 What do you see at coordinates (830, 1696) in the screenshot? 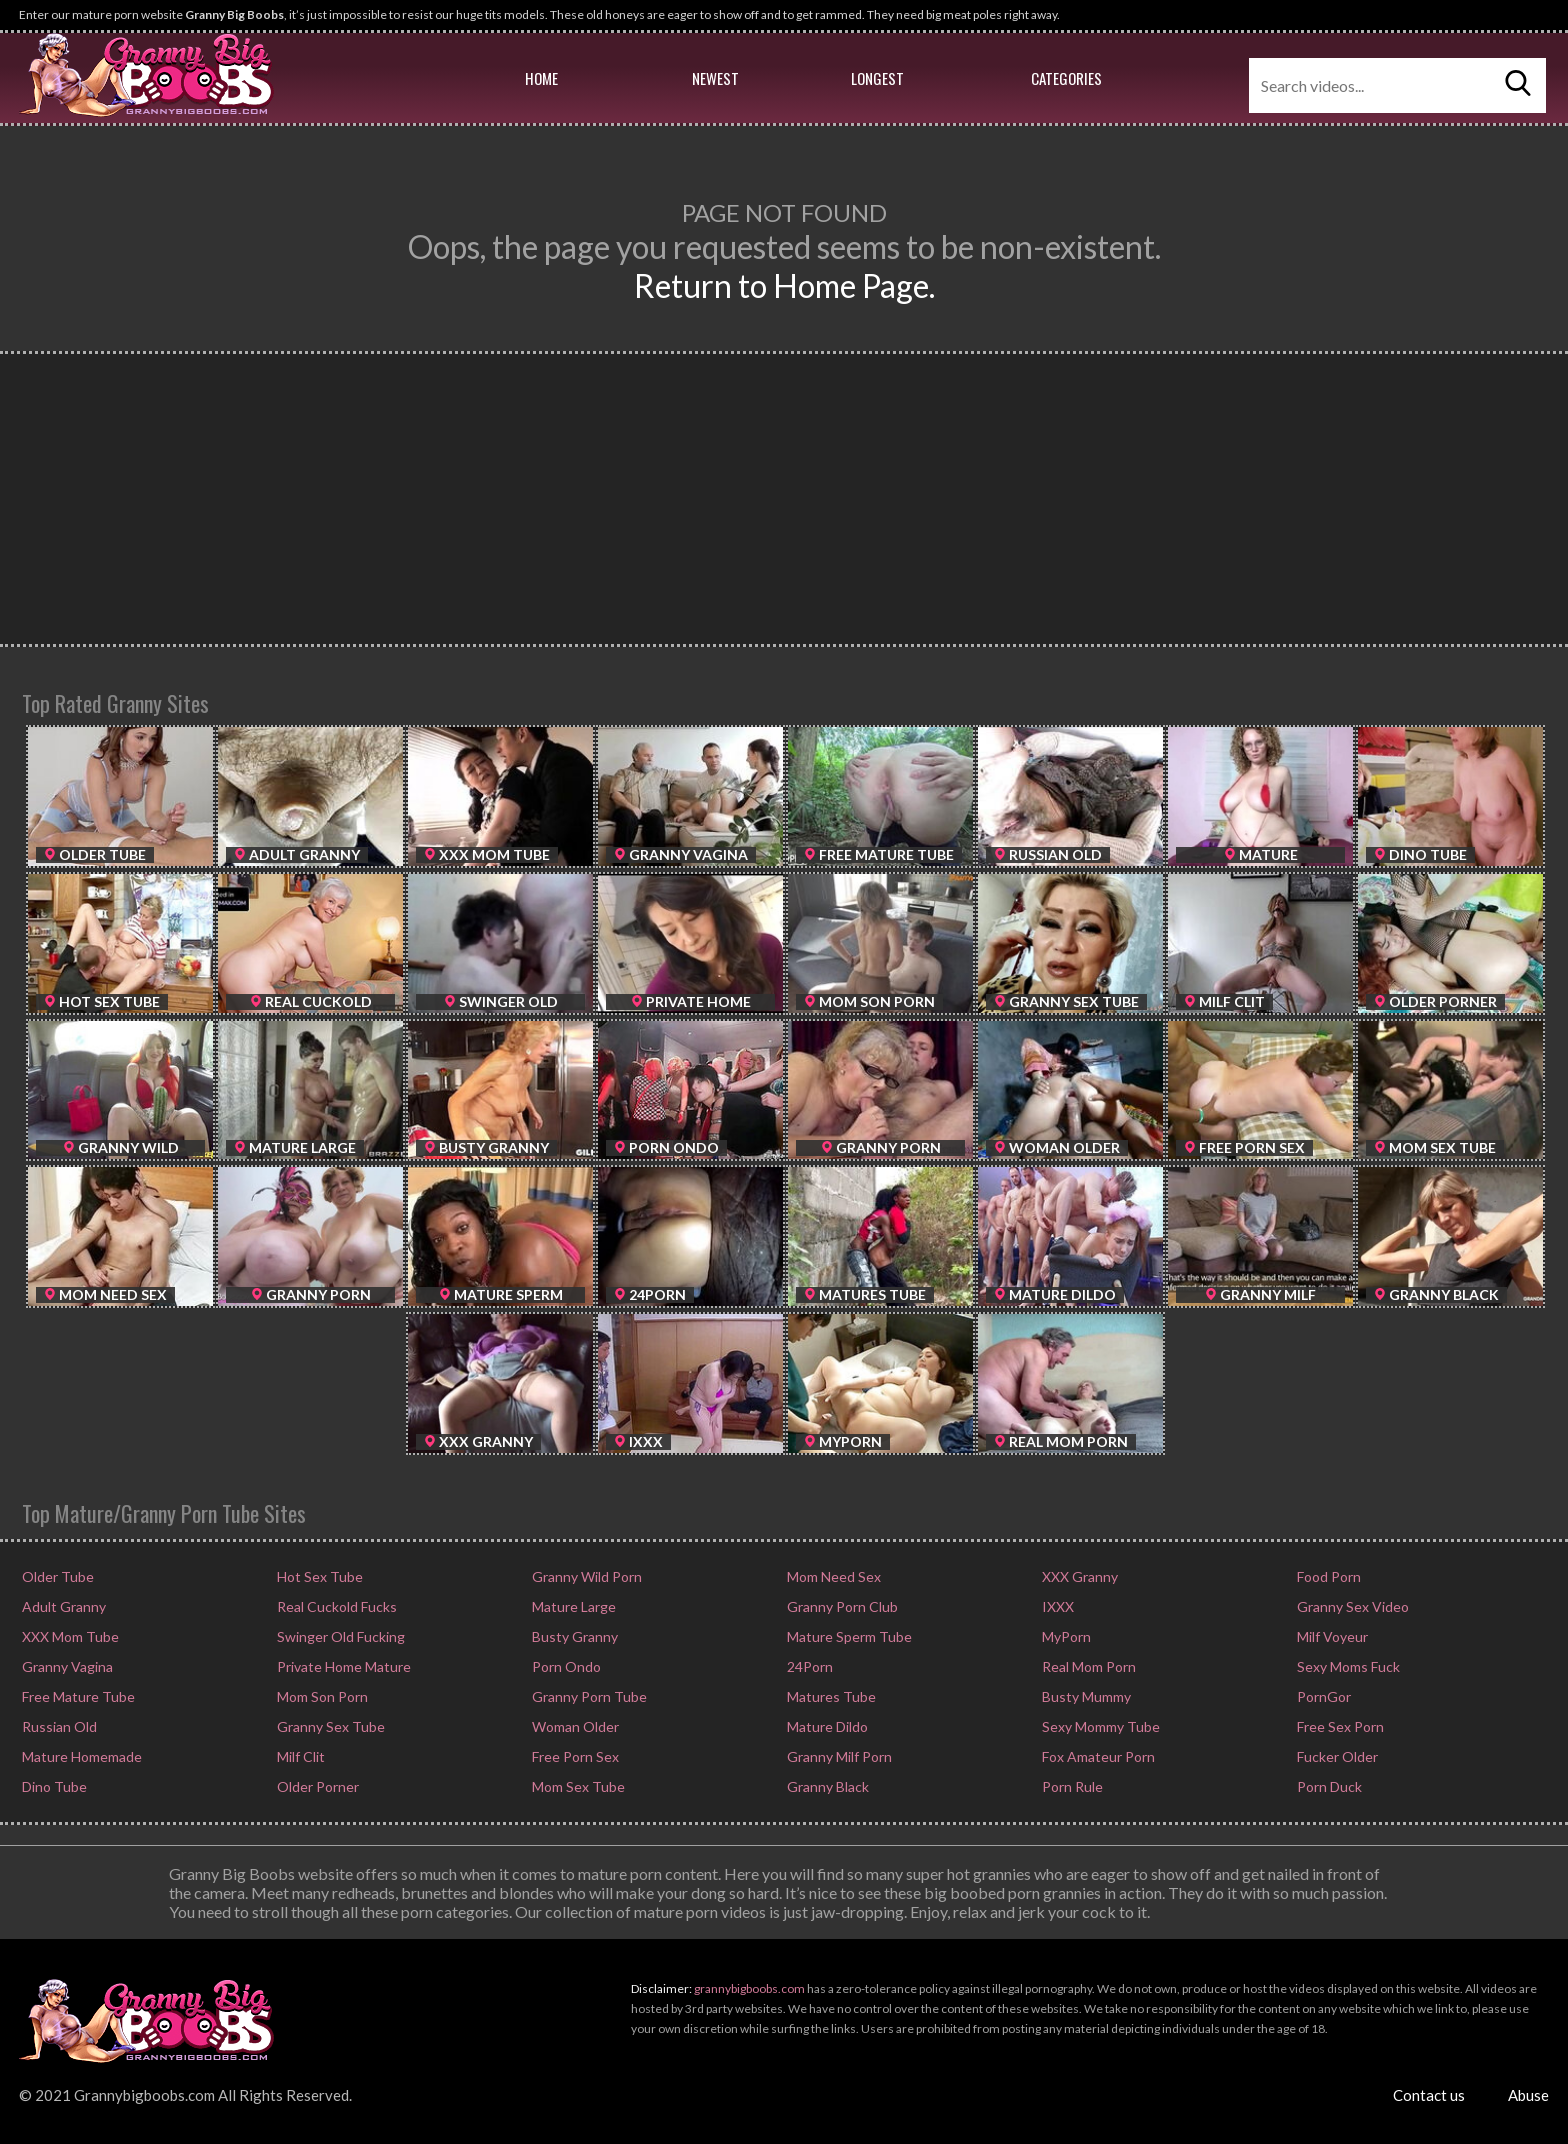
I see `Matures Tube` at bounding box center [830, 1696].